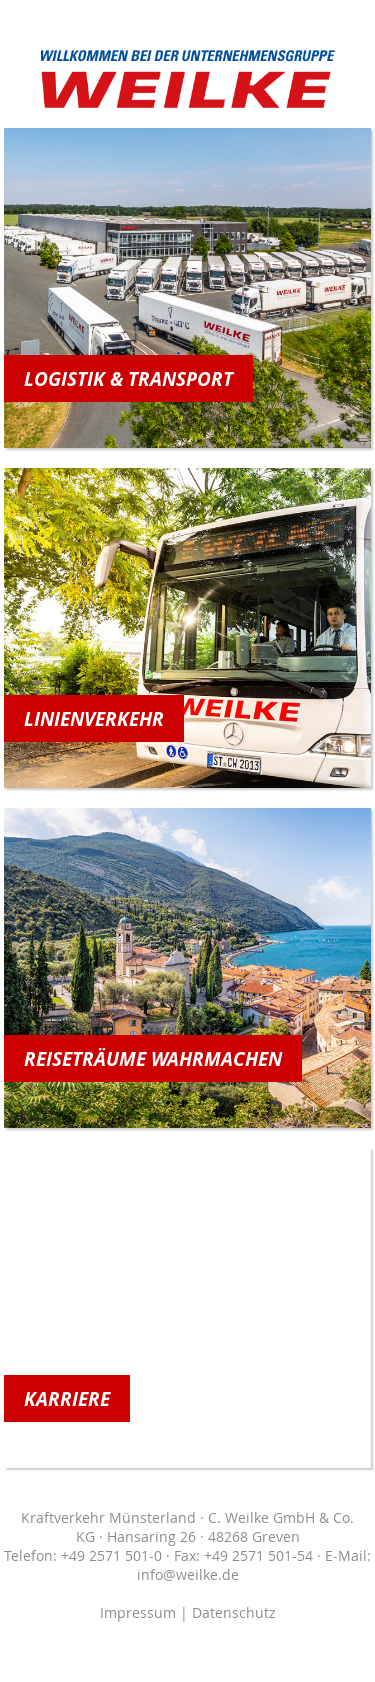 The width and height of the screenshot is (375, 1682). What do you see at coordinates (188, 1574) in the screenshot?
I see `info@weilke.de` at bounding box center [188, 1574].